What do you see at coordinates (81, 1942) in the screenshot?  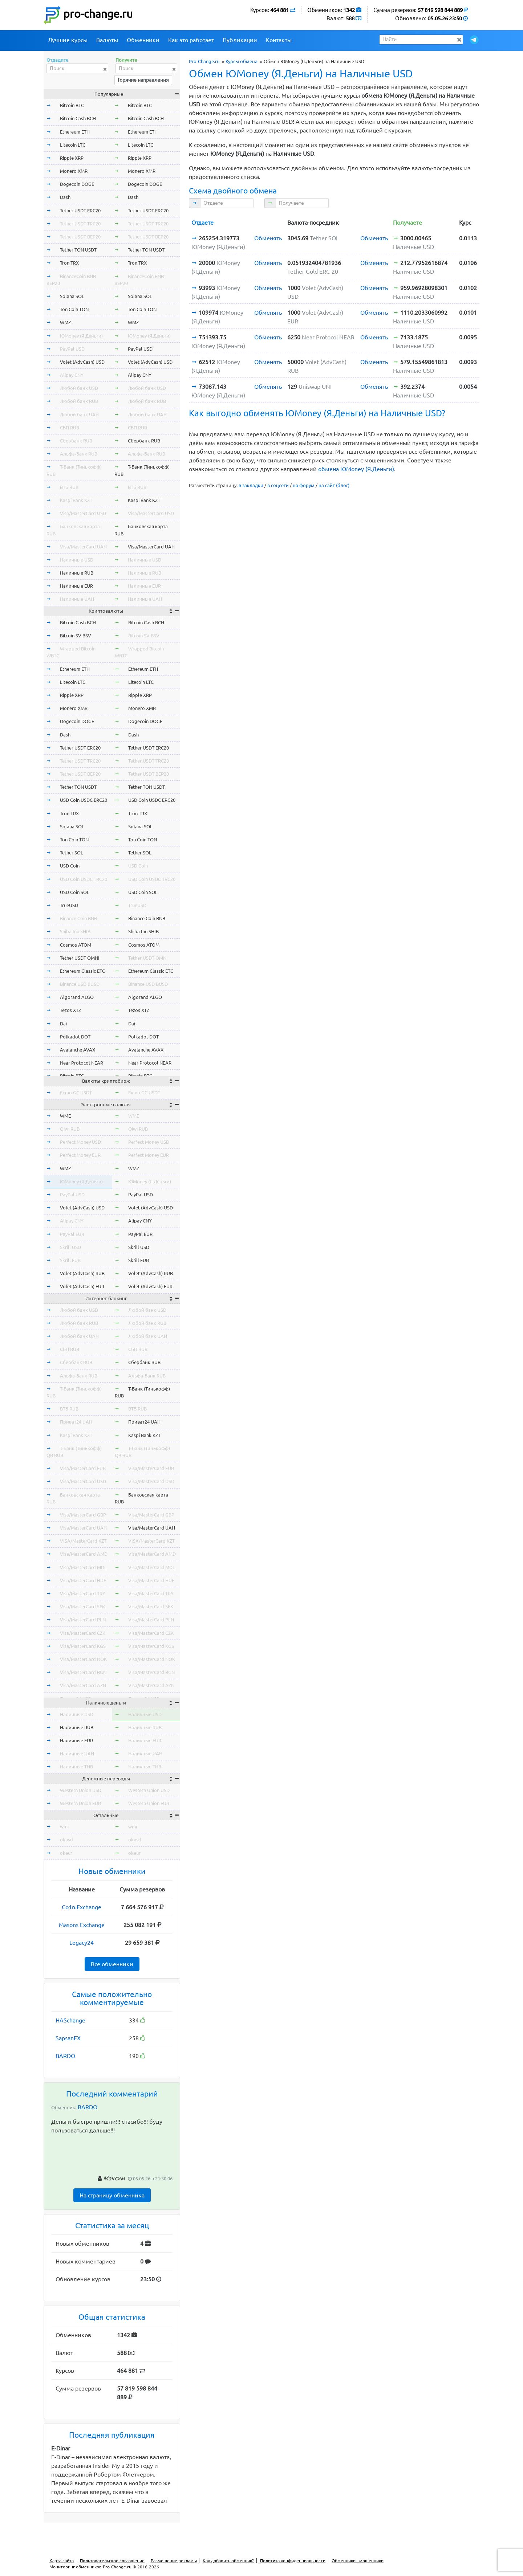 I see `Legacy24` at bounding box center [81, 1942].